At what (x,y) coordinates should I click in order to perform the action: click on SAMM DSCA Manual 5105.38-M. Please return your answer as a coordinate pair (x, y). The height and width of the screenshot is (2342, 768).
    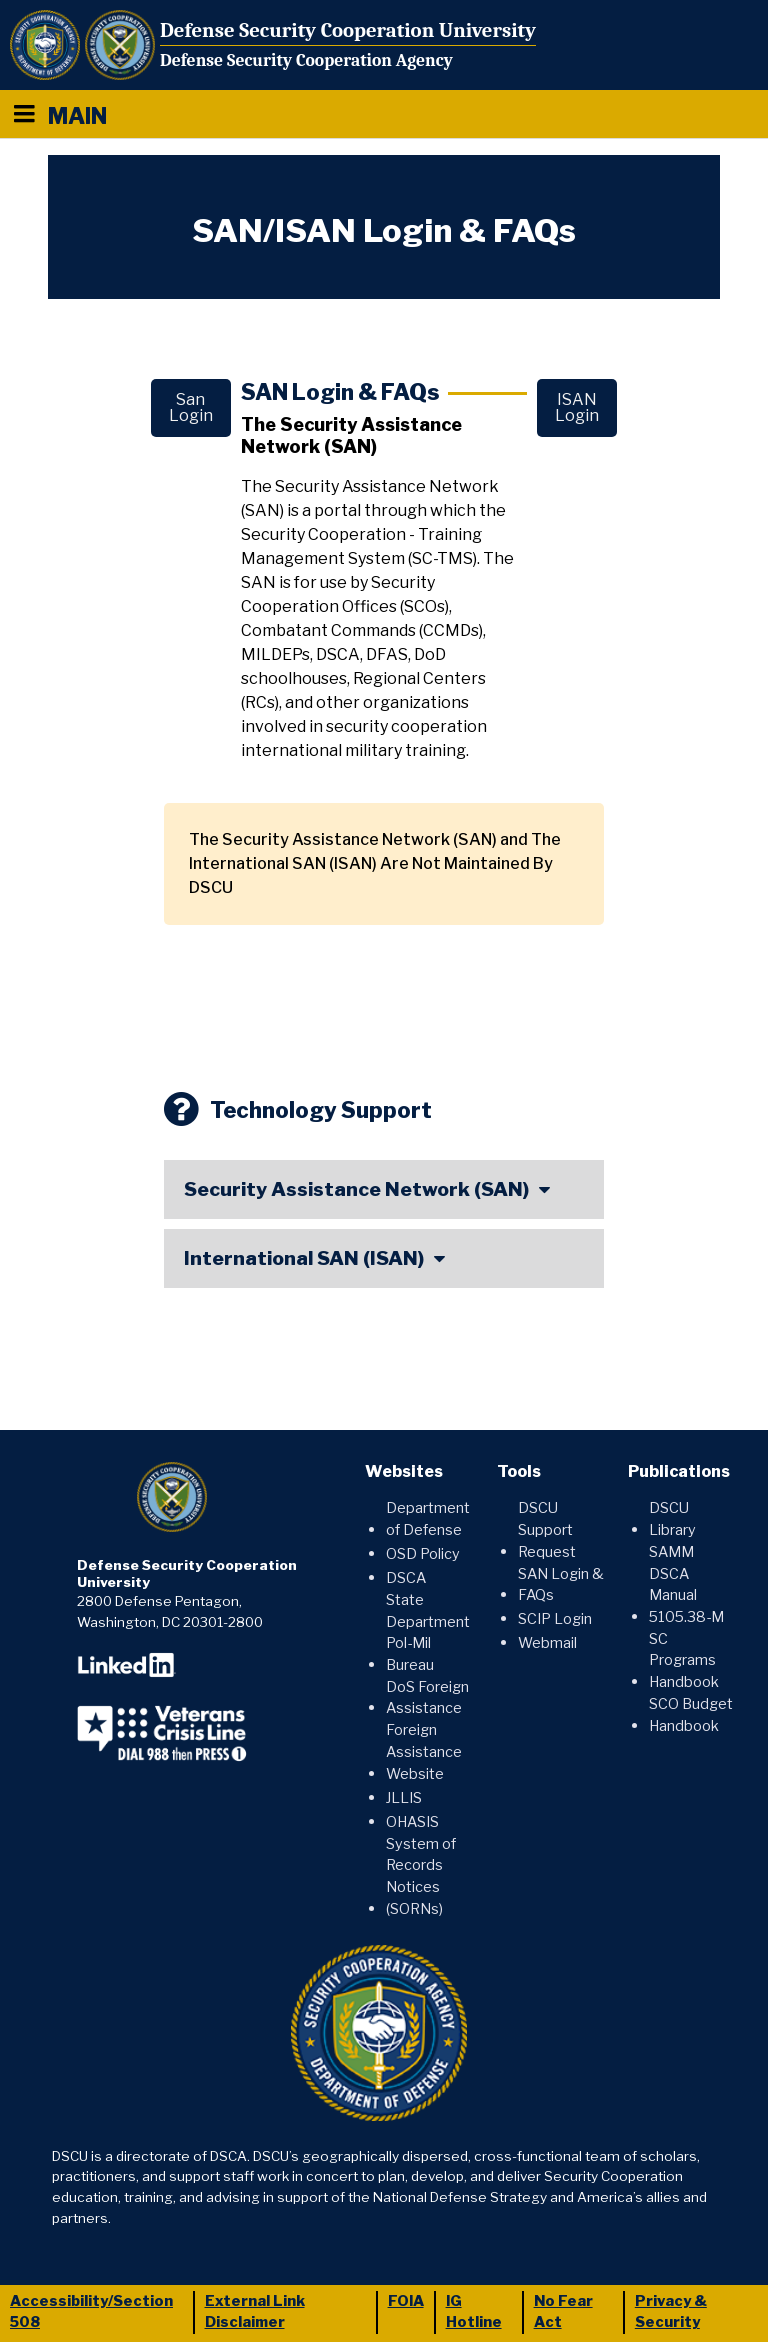
    Looking at the image, I should click on (686, 1584).